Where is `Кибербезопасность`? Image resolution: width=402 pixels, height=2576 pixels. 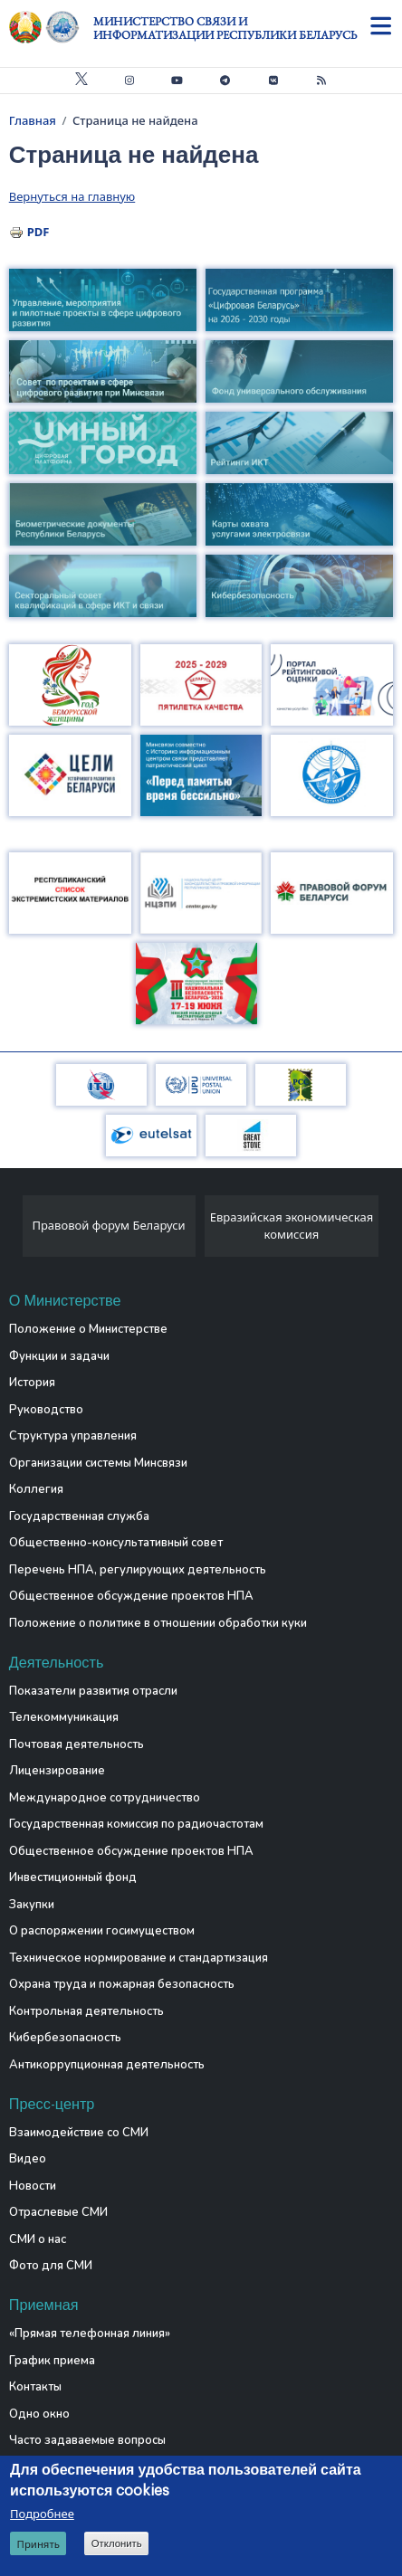 Кибербезопасность is located at coordinates (65, 2037).